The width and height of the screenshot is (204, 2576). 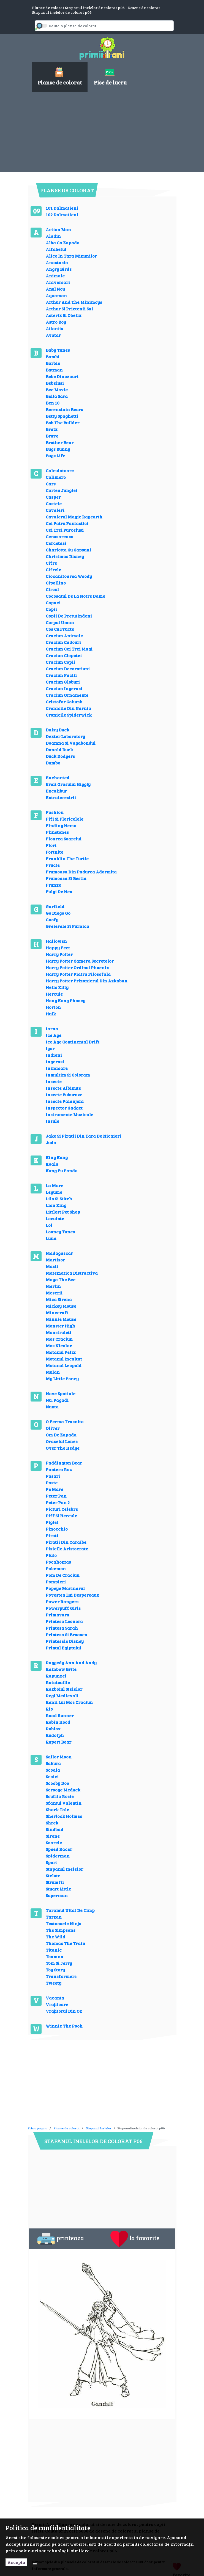 I want to click on Rio, so click(x=49, y=1709).